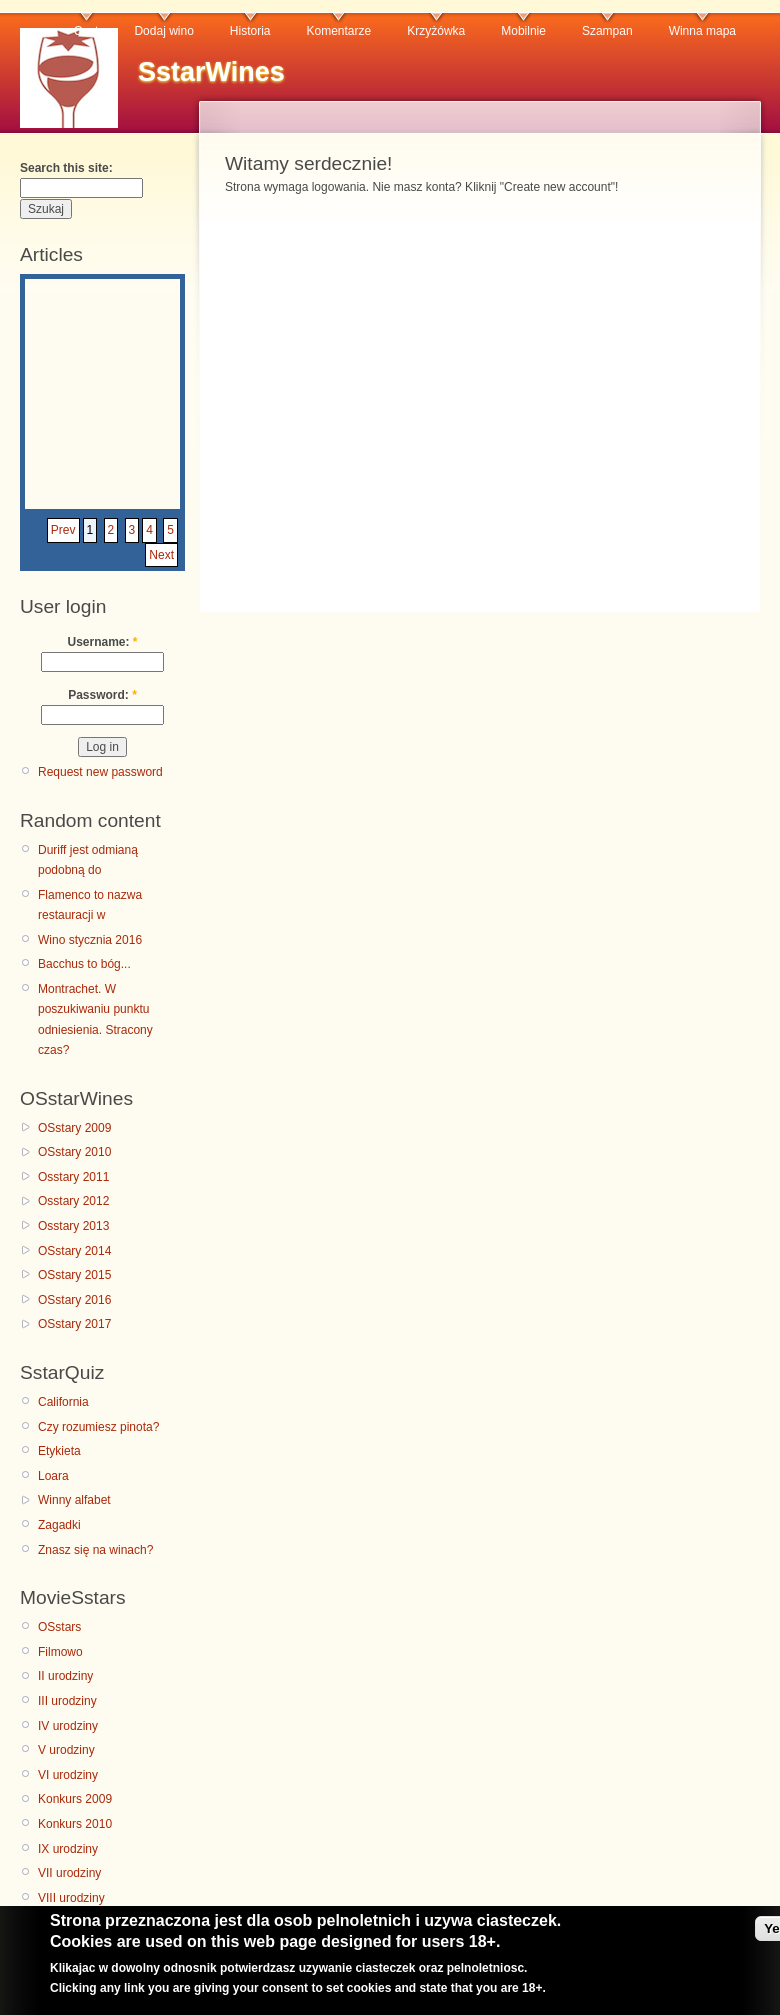 The height and width of the screenshot is (2015, 780). What do you see at coordinates (607, 31) in the screenshot?
I see `Szampan` at bounding box center [607, 31].